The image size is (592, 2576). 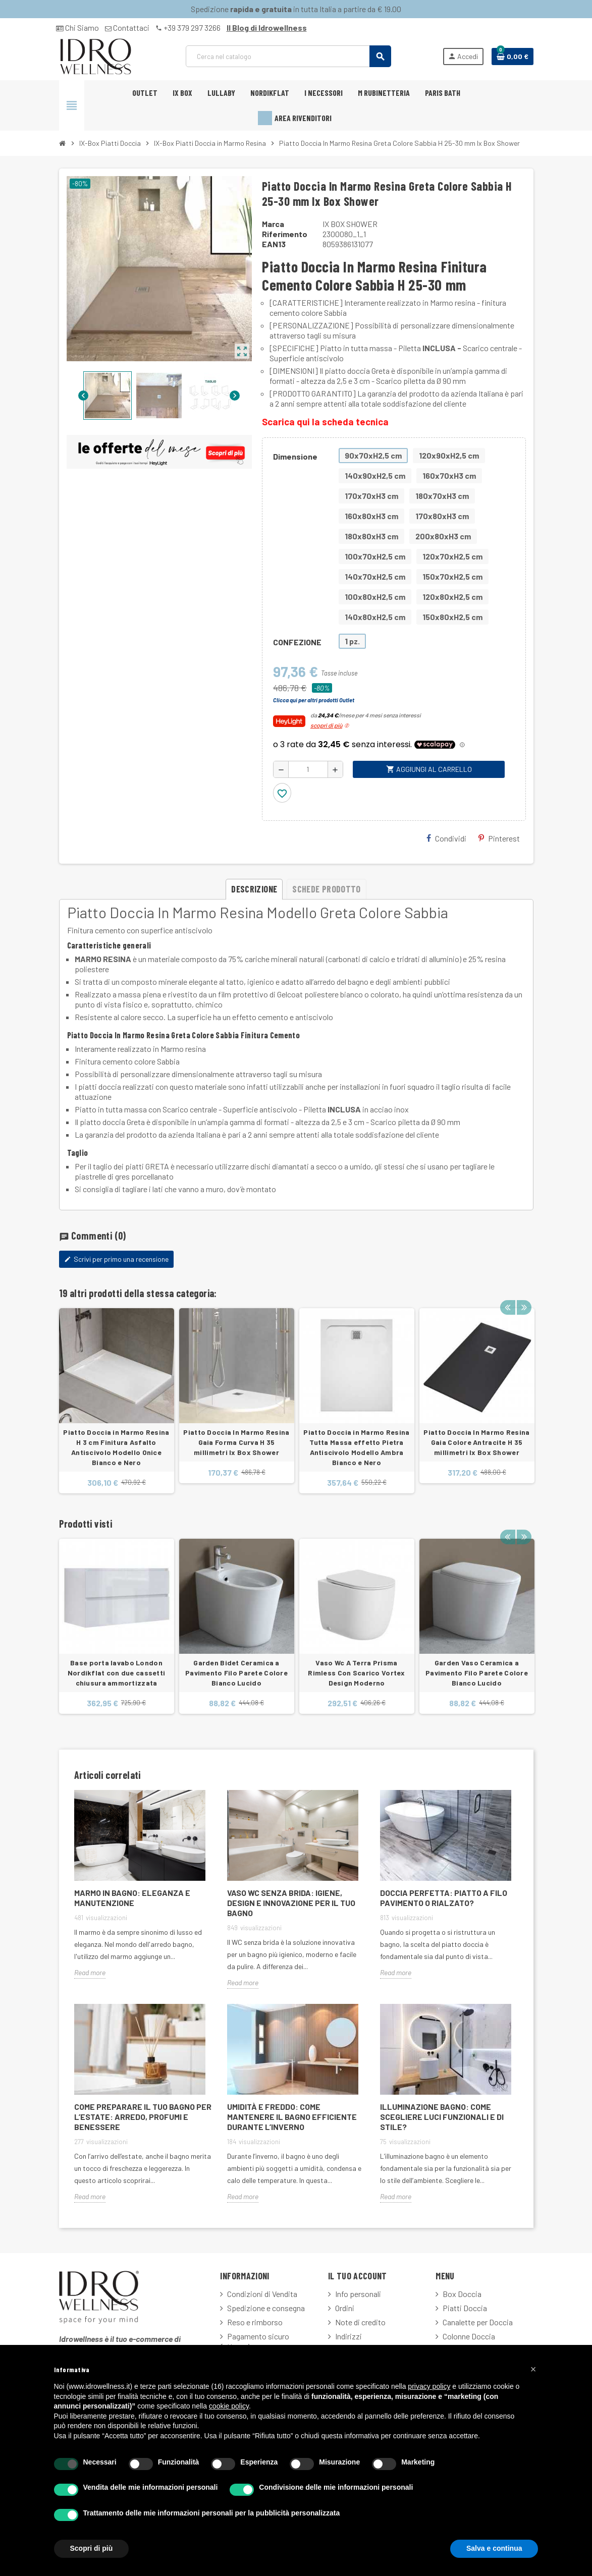 I want to click on Contattaci, so click(x=127, y=27).